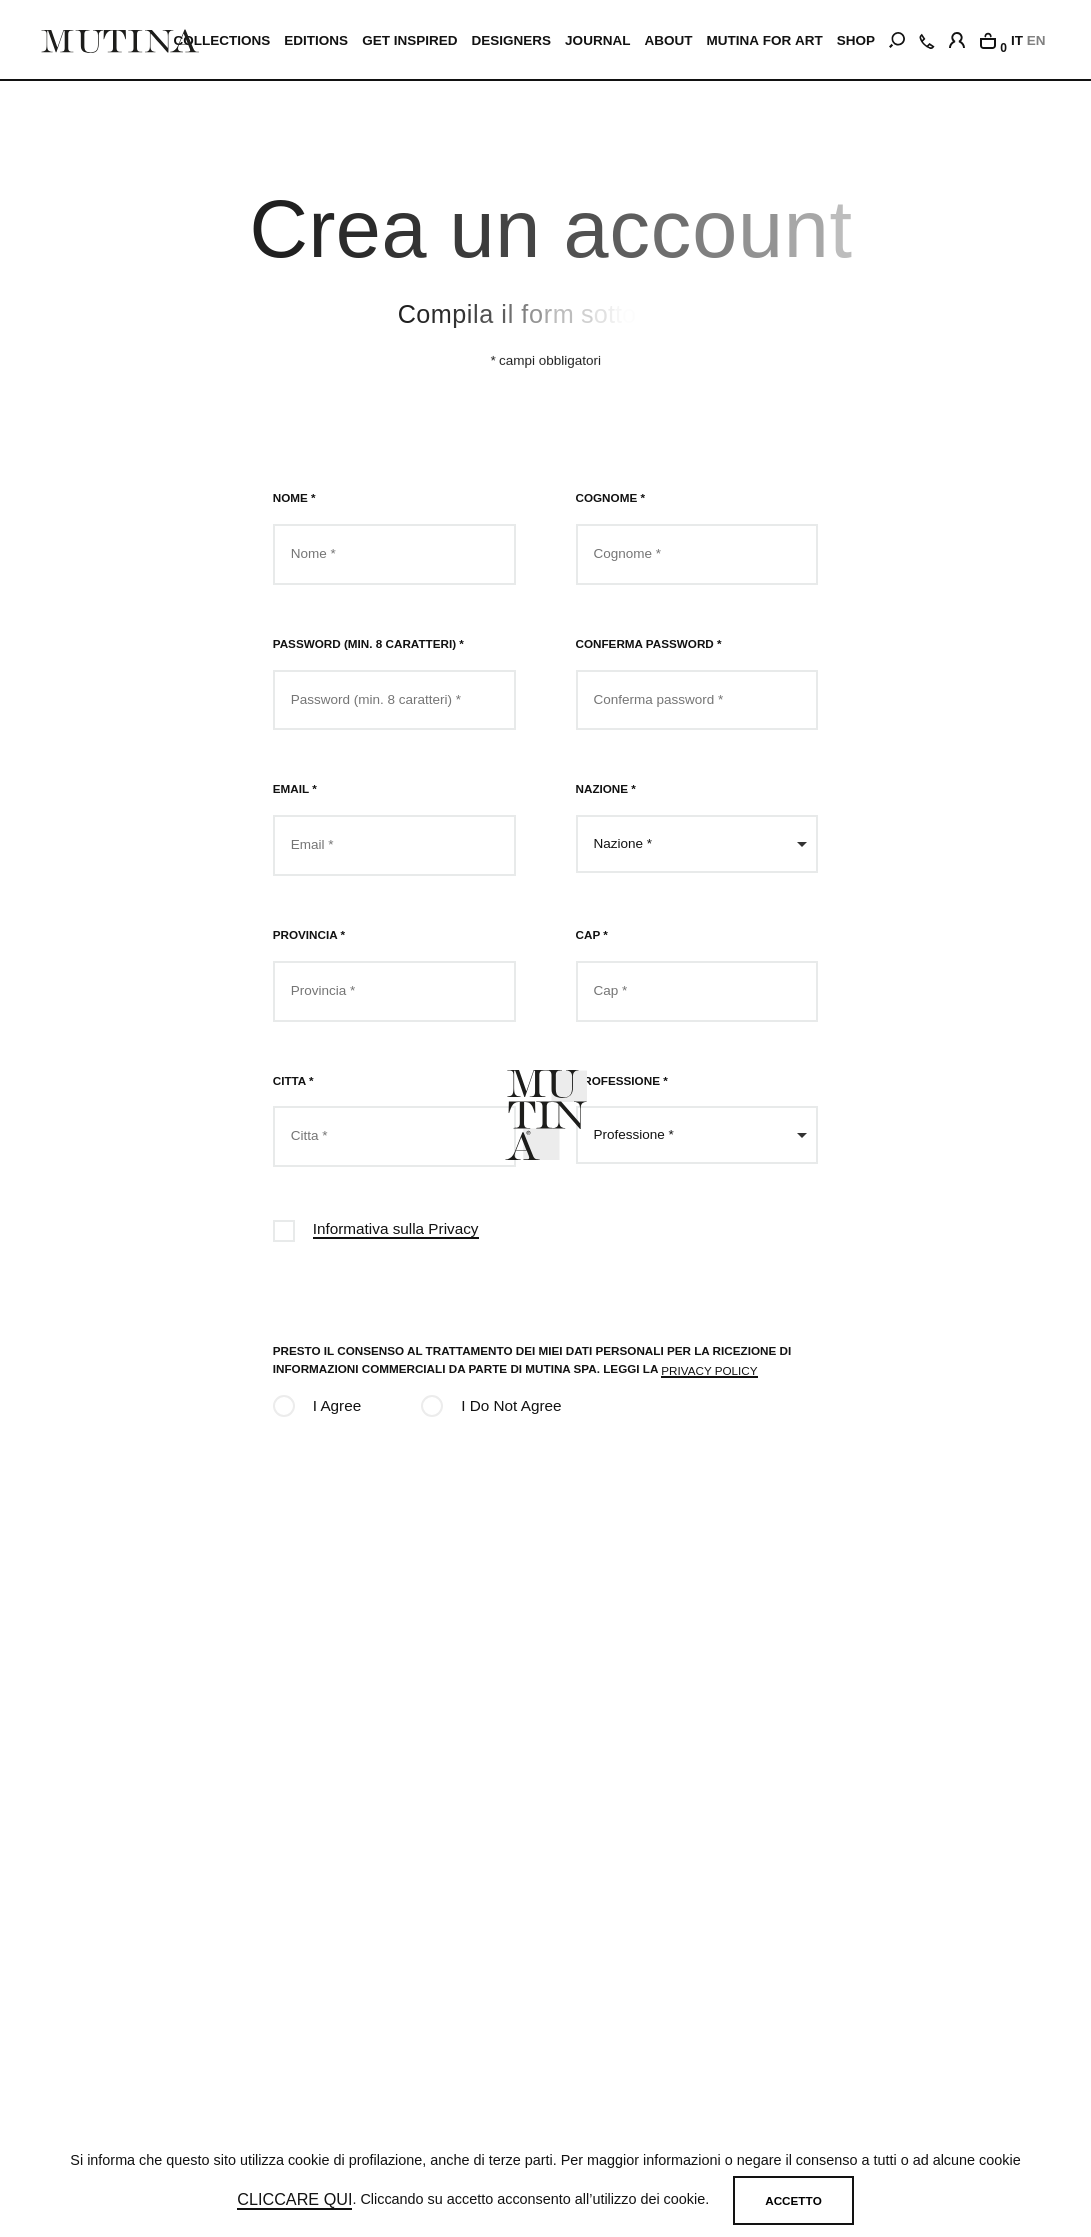  I want to click on Citta *, so click(293, 1080).